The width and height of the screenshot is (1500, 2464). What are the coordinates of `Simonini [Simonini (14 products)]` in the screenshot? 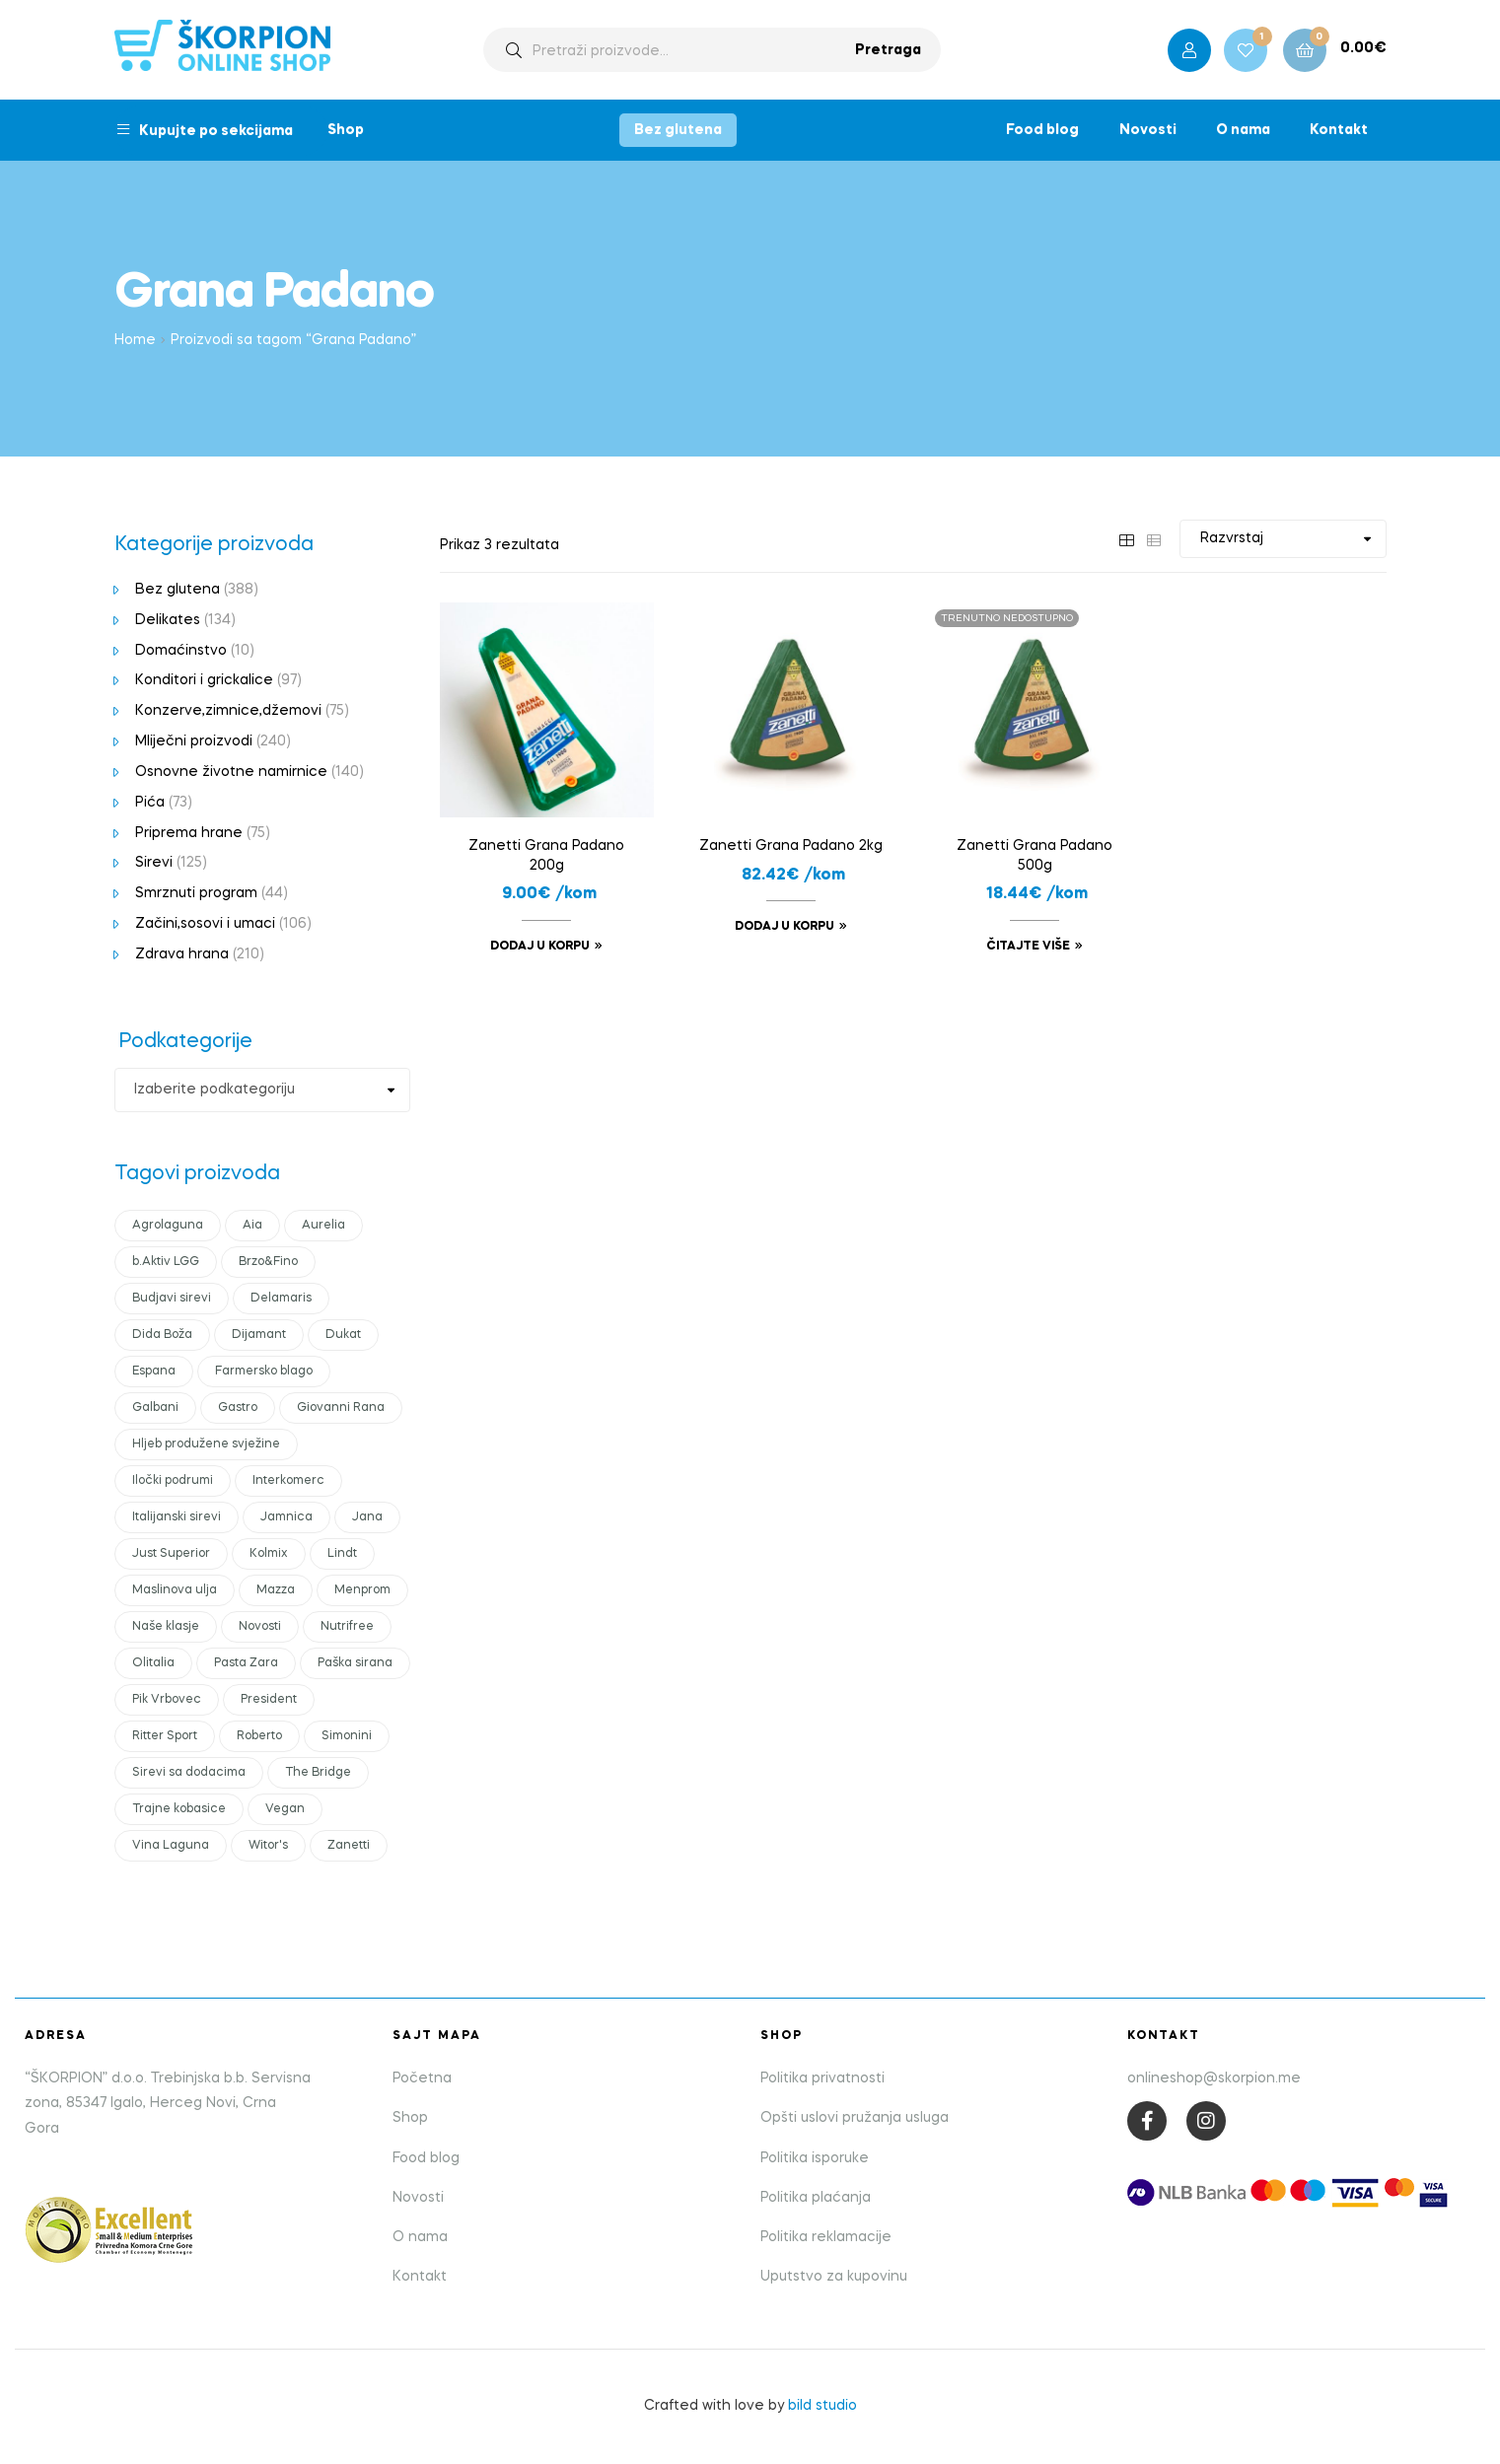 It's located at (346, 1736).